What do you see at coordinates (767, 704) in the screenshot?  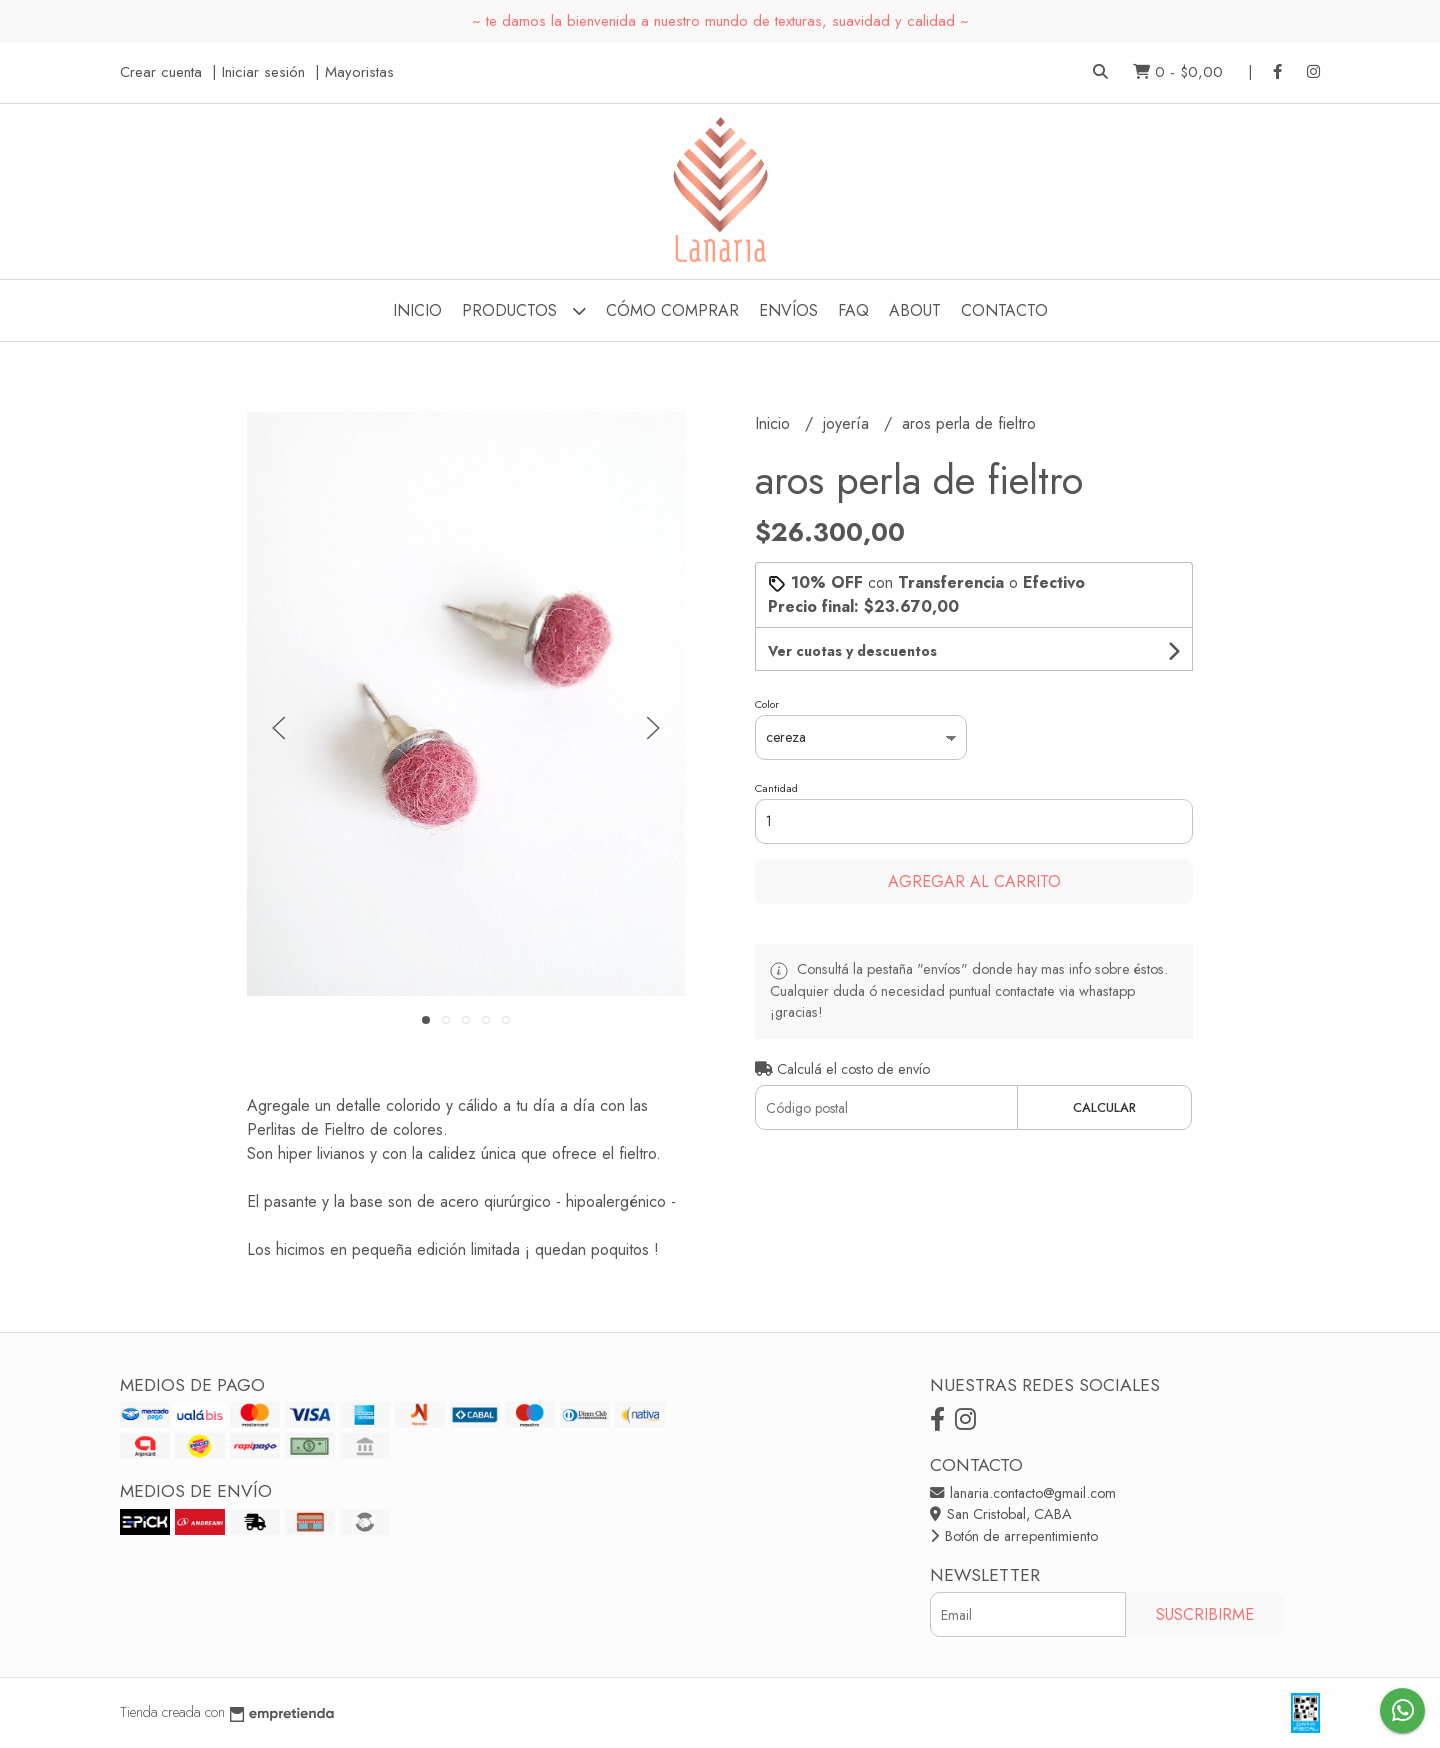 I see `Color` at bounding box center [767, 704].